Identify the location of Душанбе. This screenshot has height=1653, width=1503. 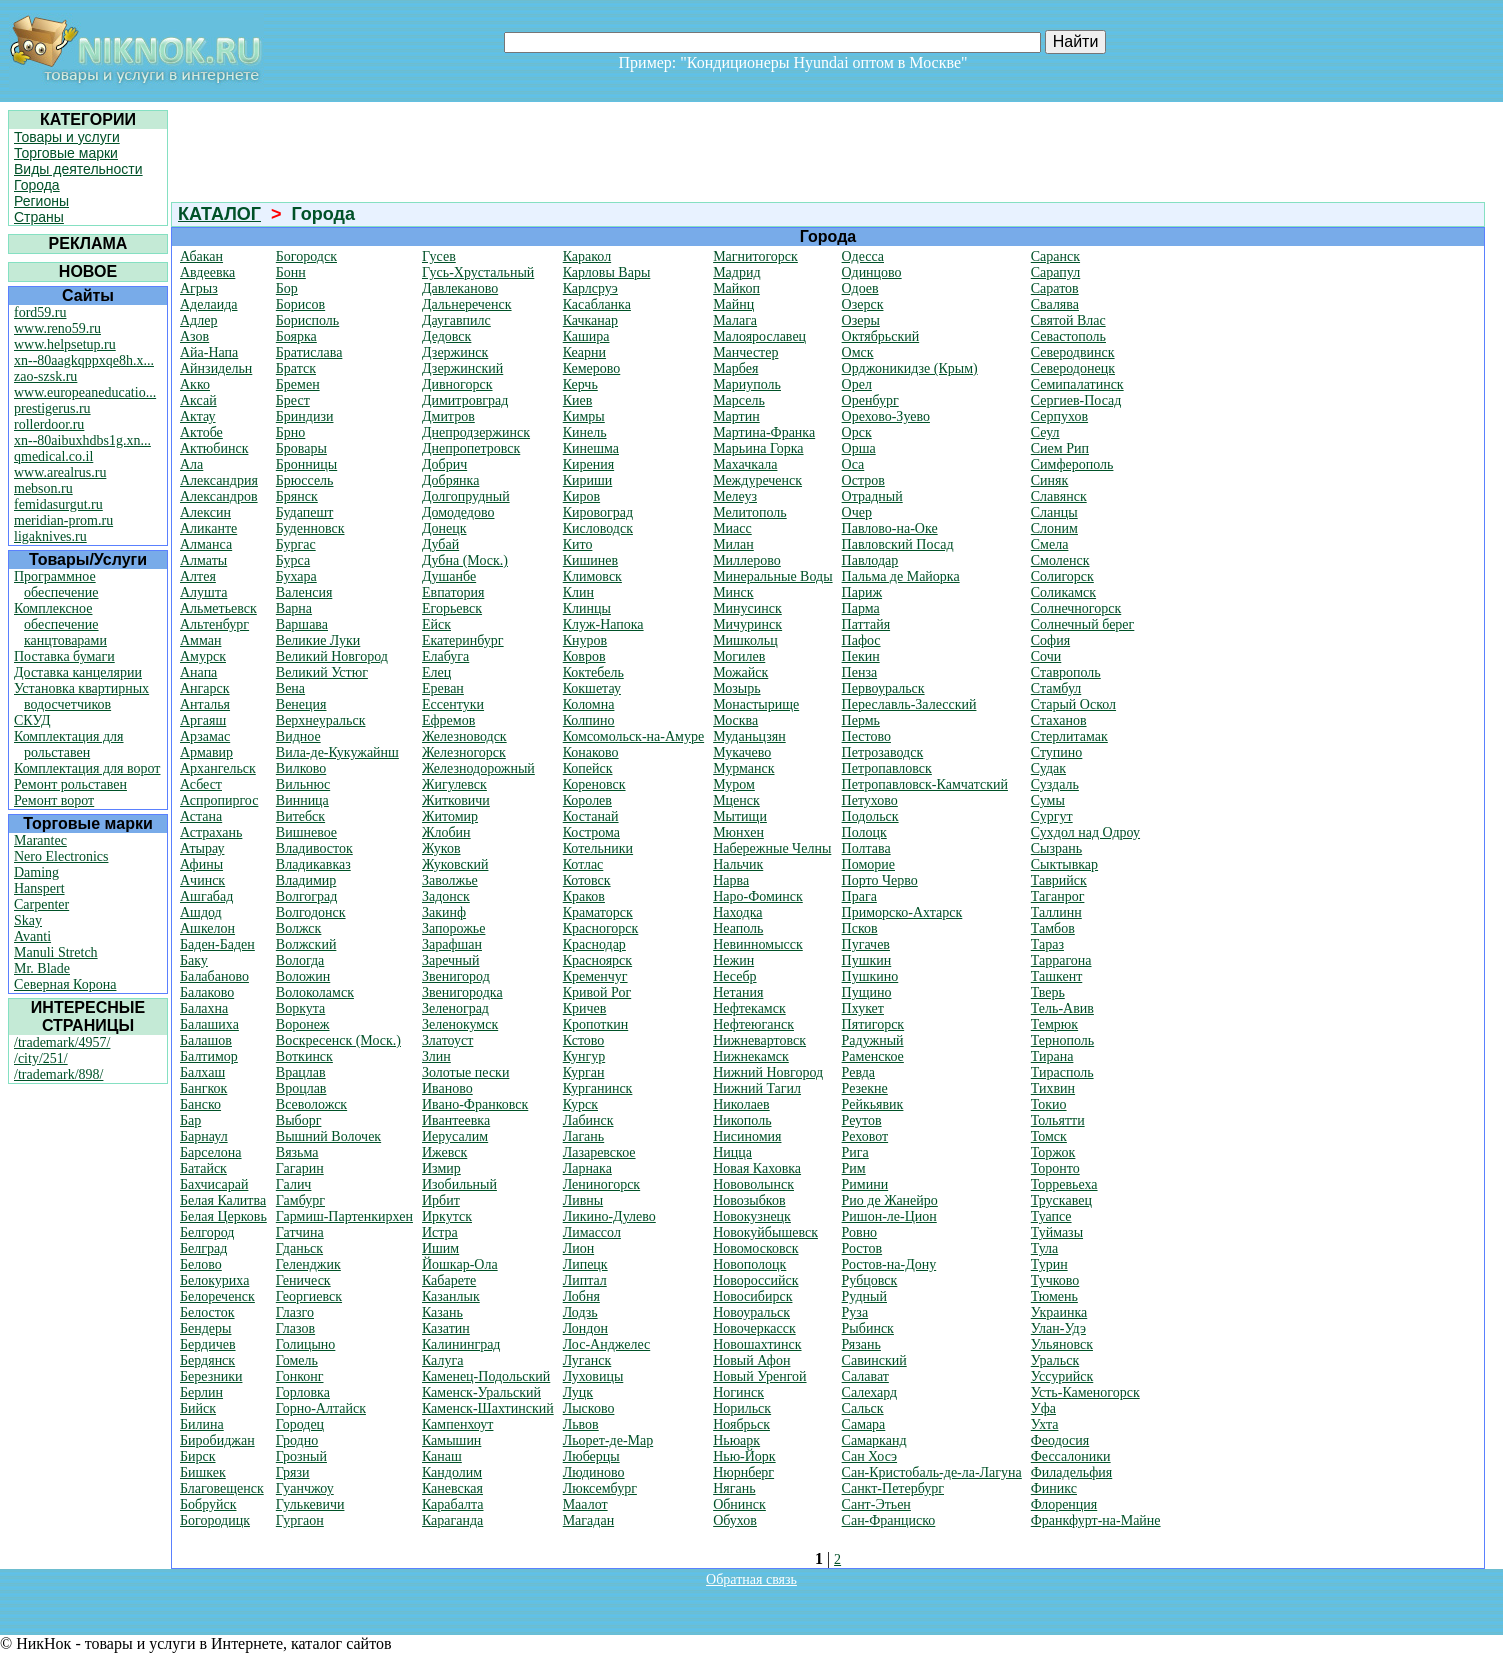
(449, 576).